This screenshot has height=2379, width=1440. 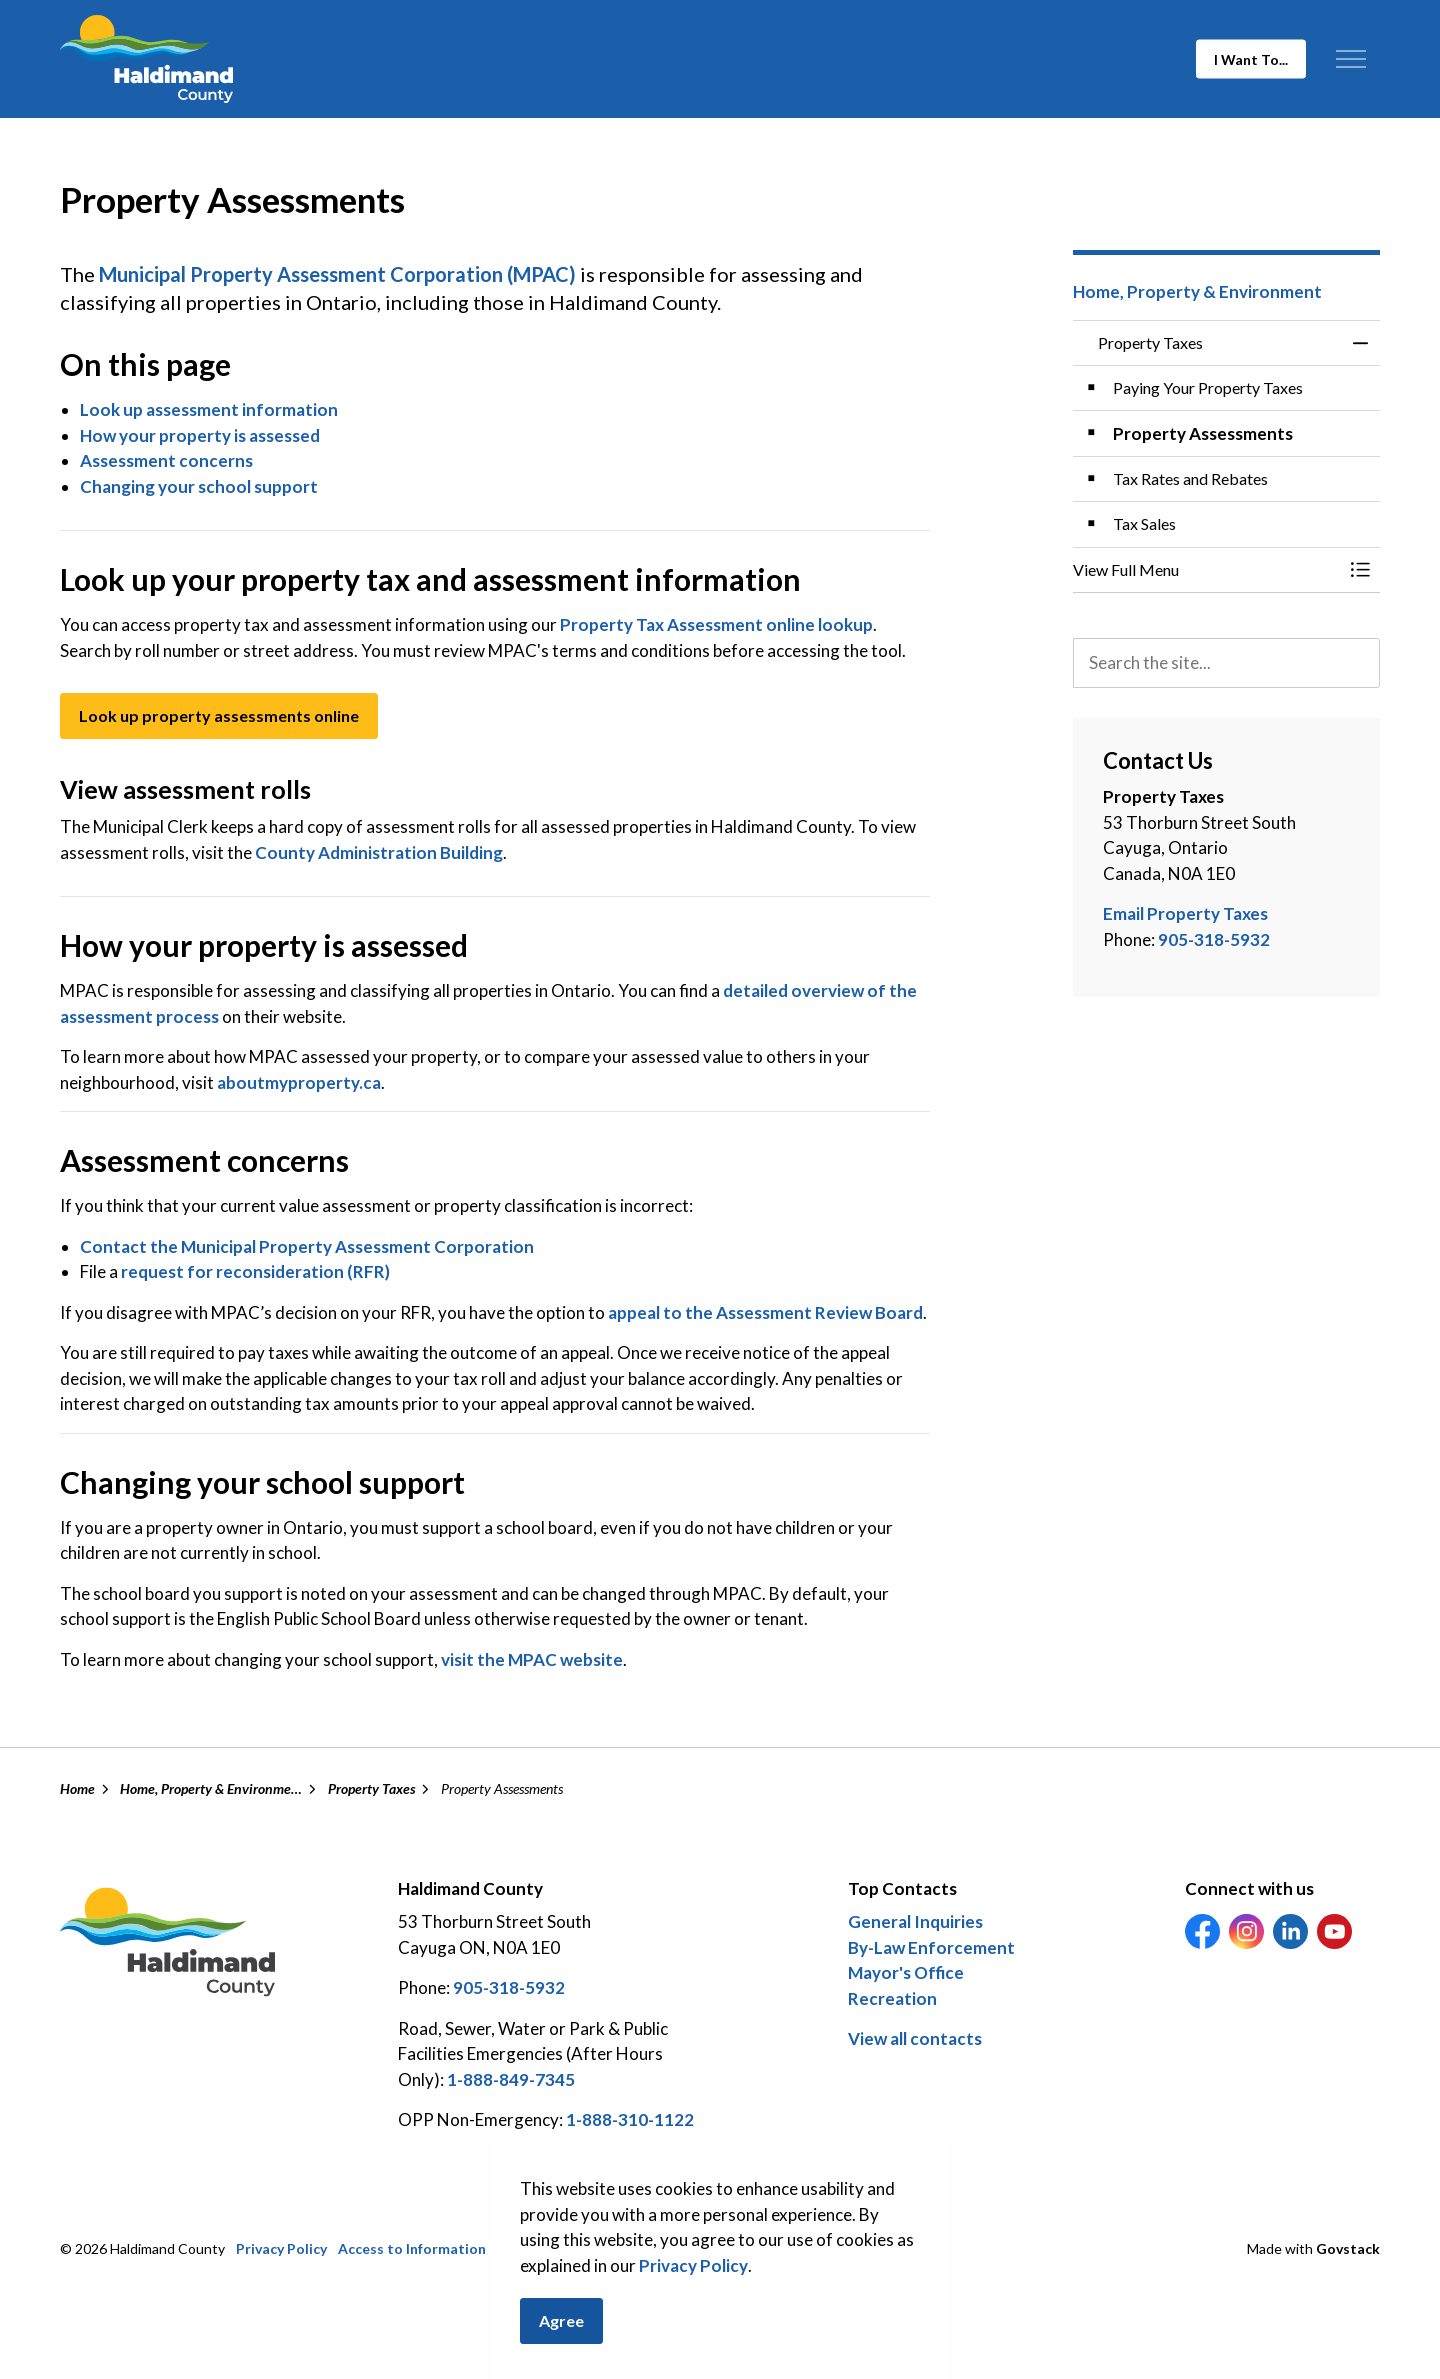 I want to click on Email Property Taxes, so click(x=1185, y=913).